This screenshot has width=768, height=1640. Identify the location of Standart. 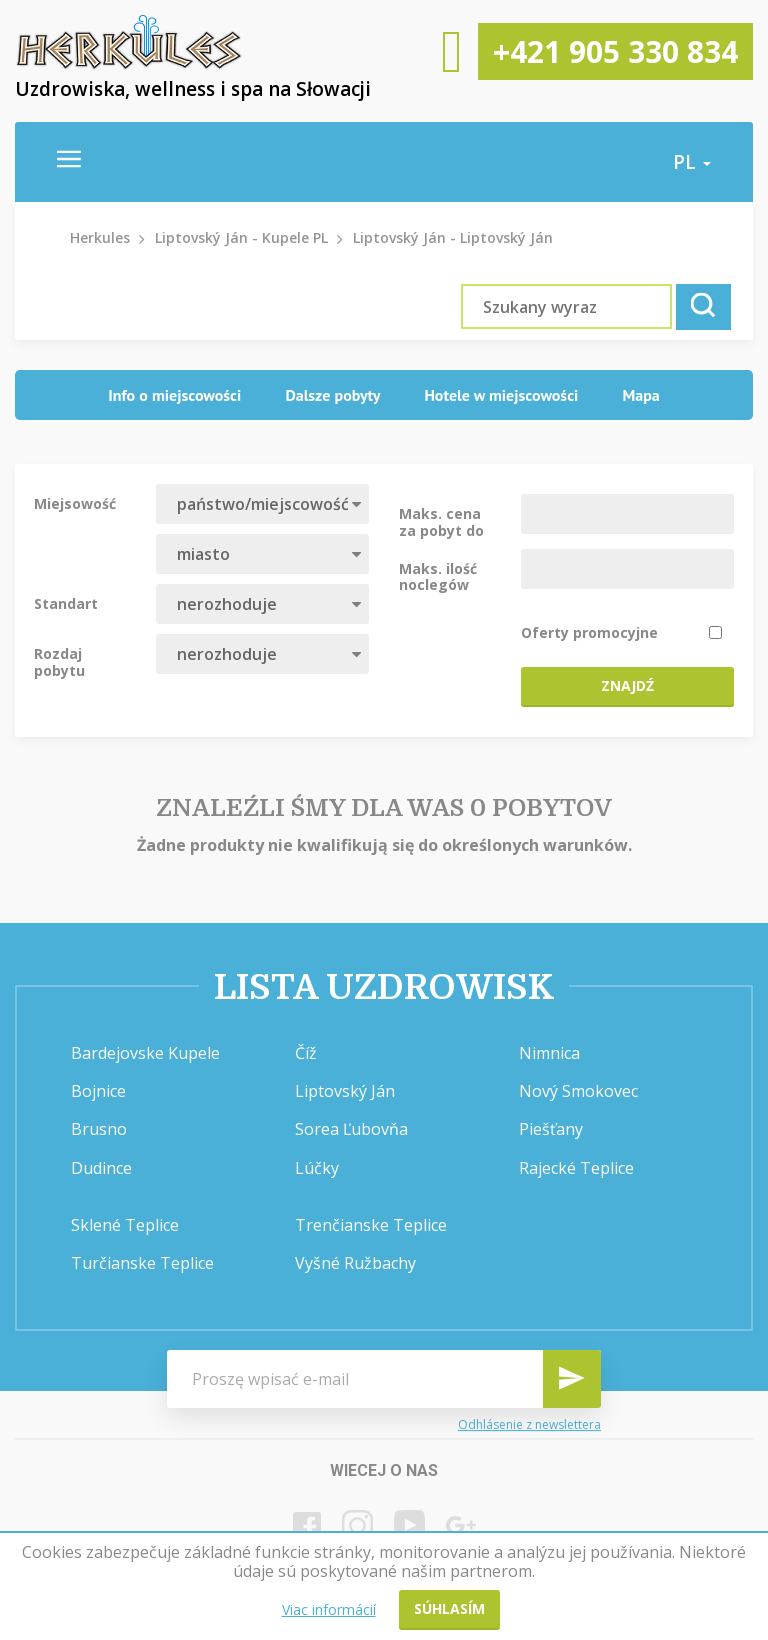
(66, 603).